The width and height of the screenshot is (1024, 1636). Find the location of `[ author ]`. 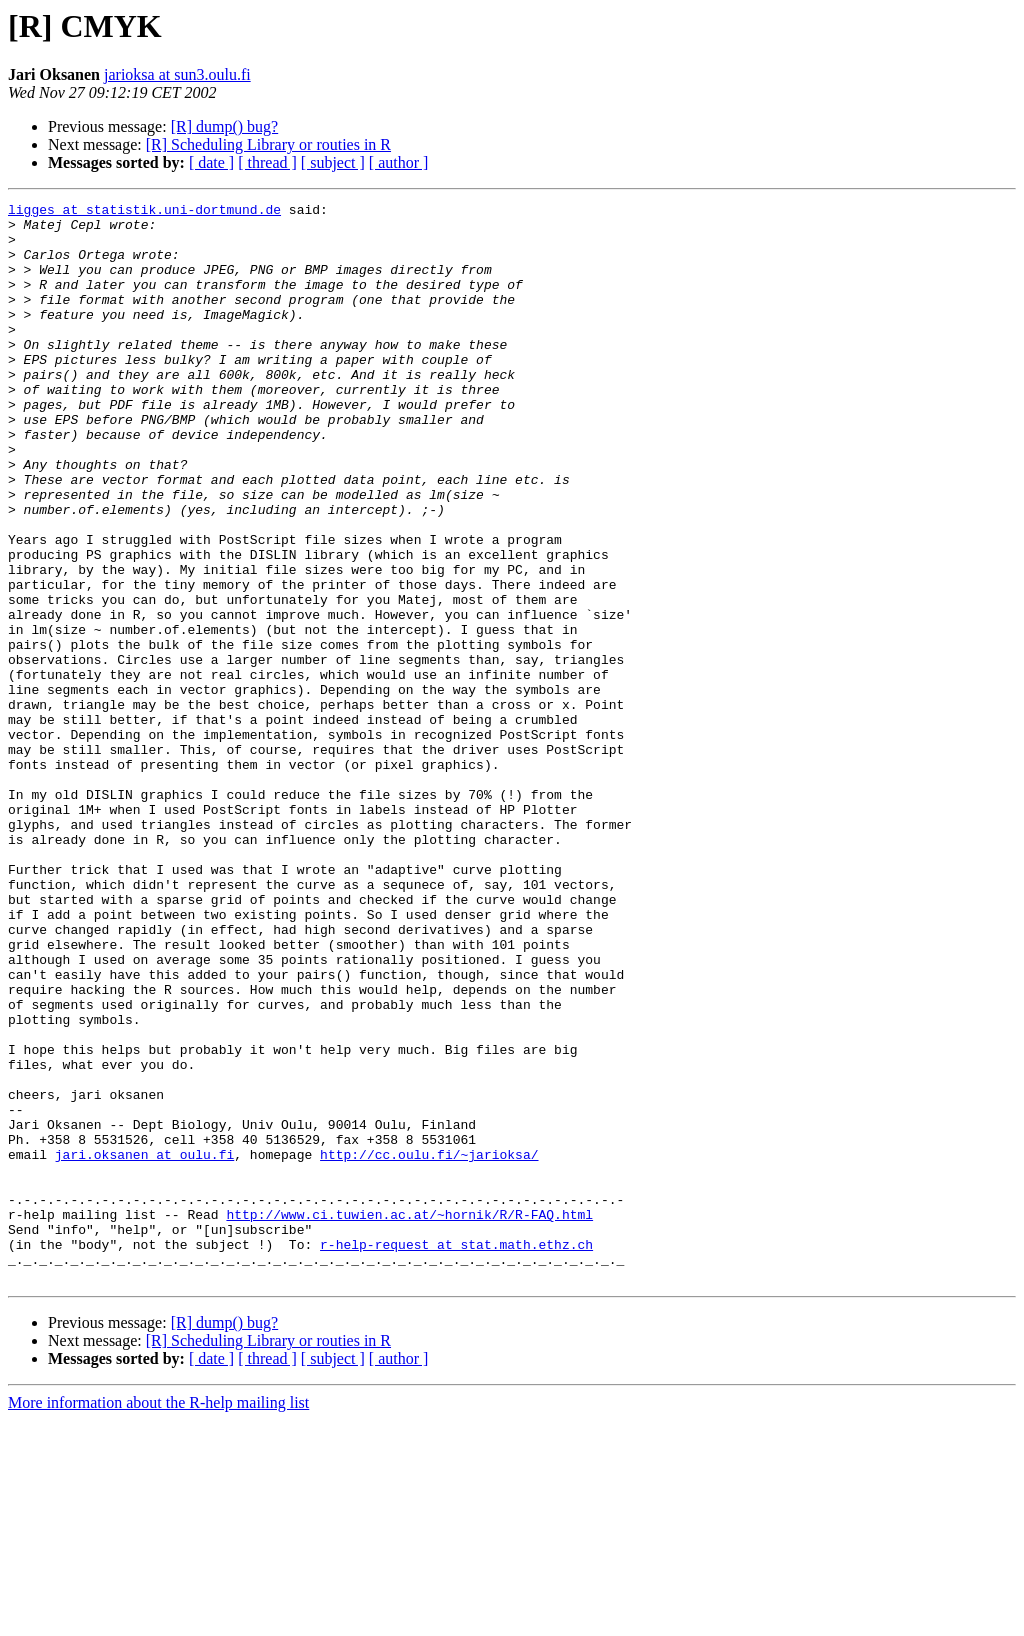

[ author ] is located at coordinates (399, 162).